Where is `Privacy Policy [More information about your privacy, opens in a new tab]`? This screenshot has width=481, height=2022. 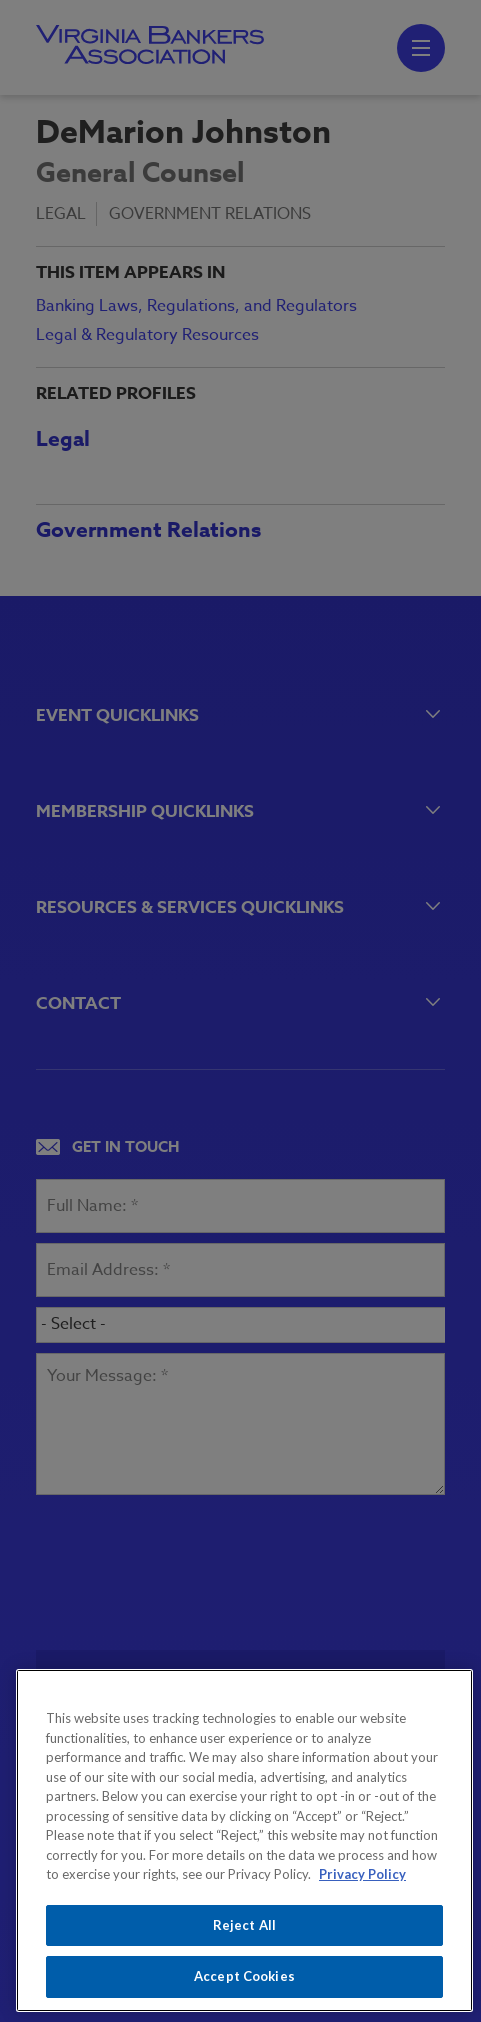 Privacy Policy [More information about your privacy, opens in a new tab] is located at coordinates (362, 1874).